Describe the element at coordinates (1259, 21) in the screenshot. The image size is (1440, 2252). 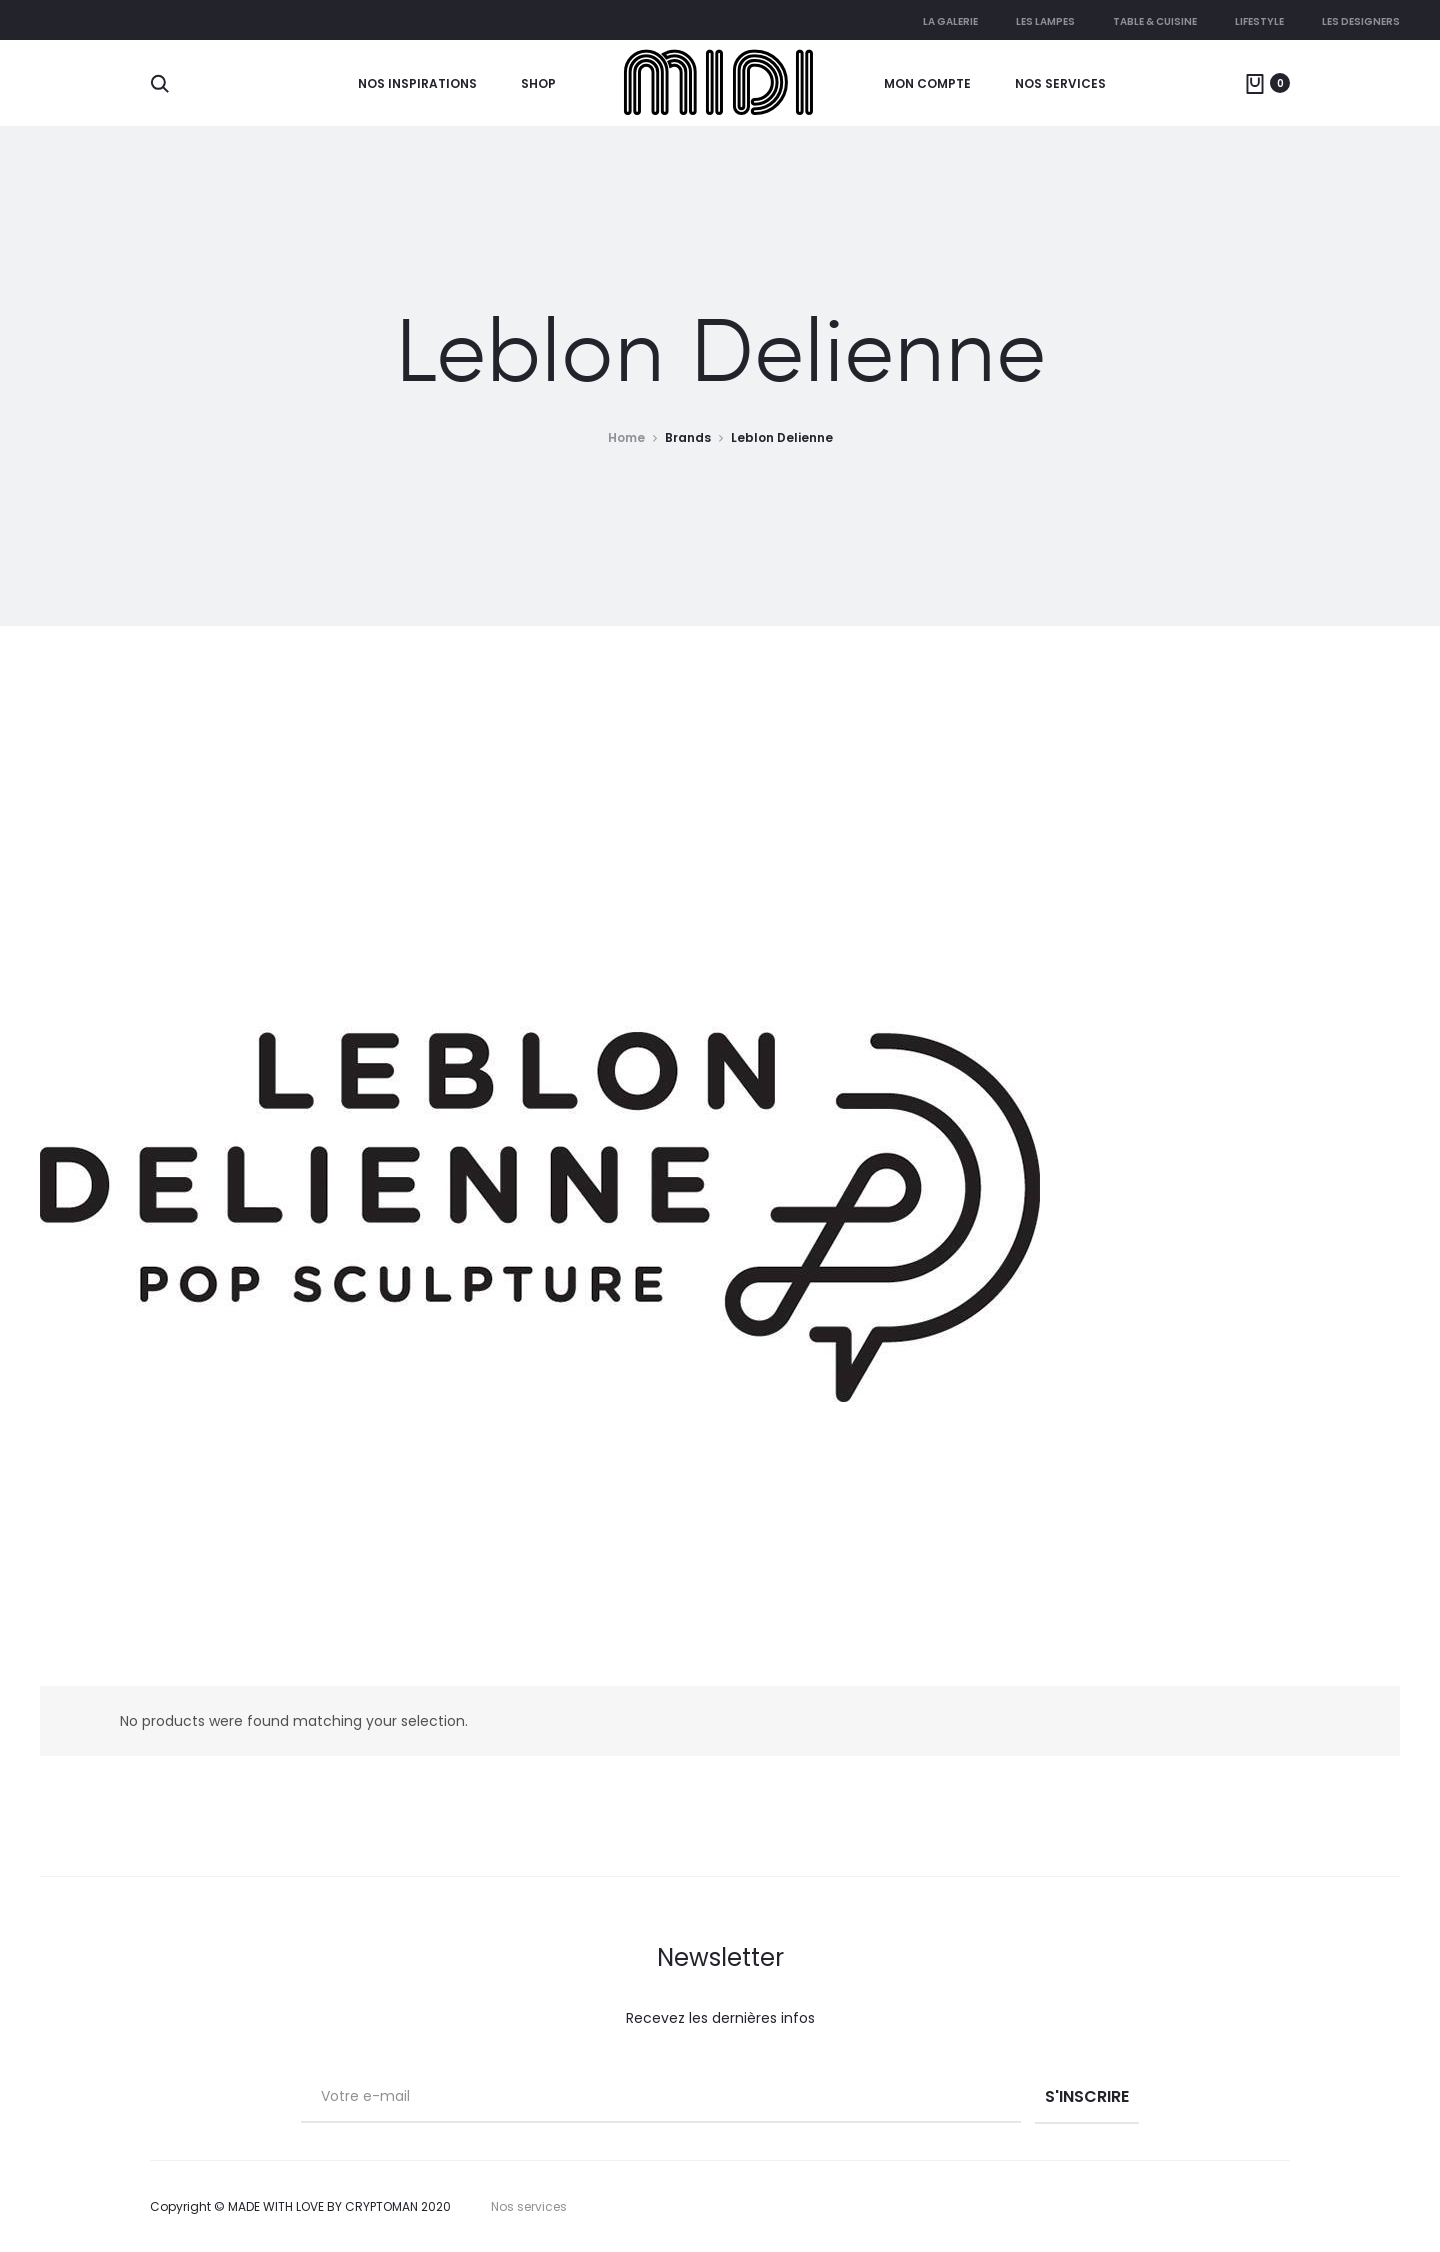
I see `Lifestyle` at that location.